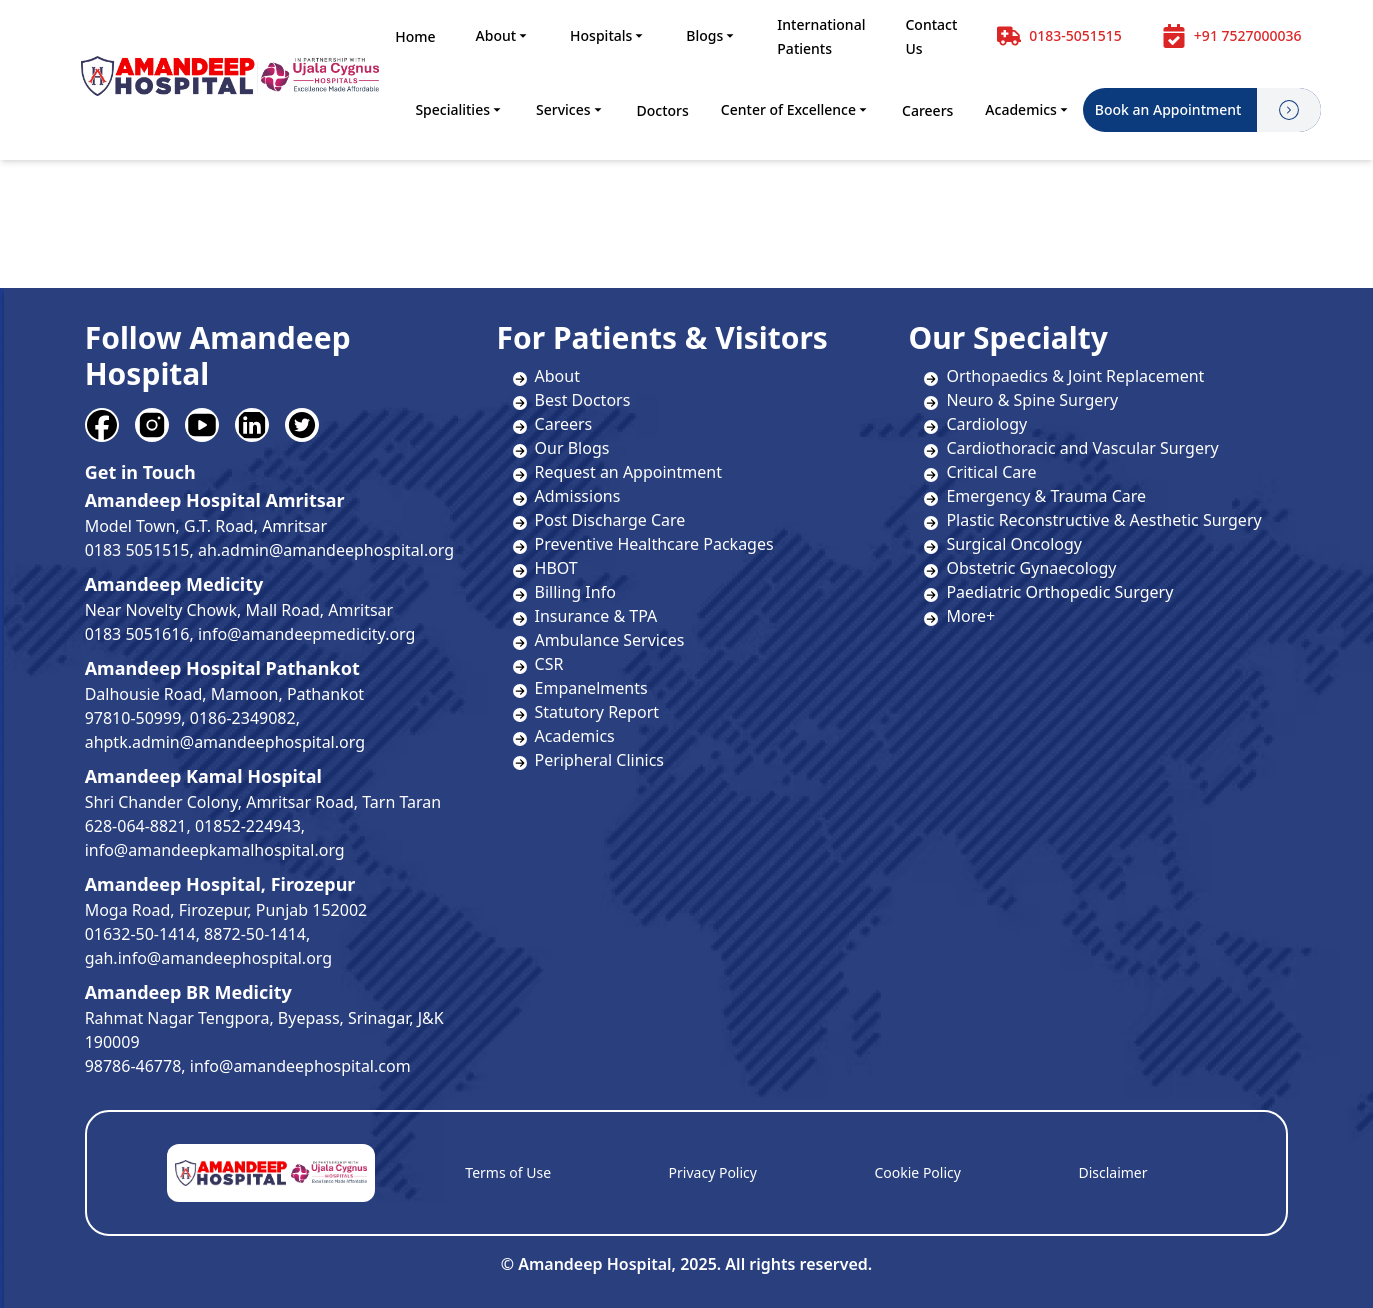 Image resolution: width=1373 pixels, height=1308 pixels. What do you see at coordinates (975, 424) in the screenshot?
I see `Cardiology` at bounding box center [975, 424].